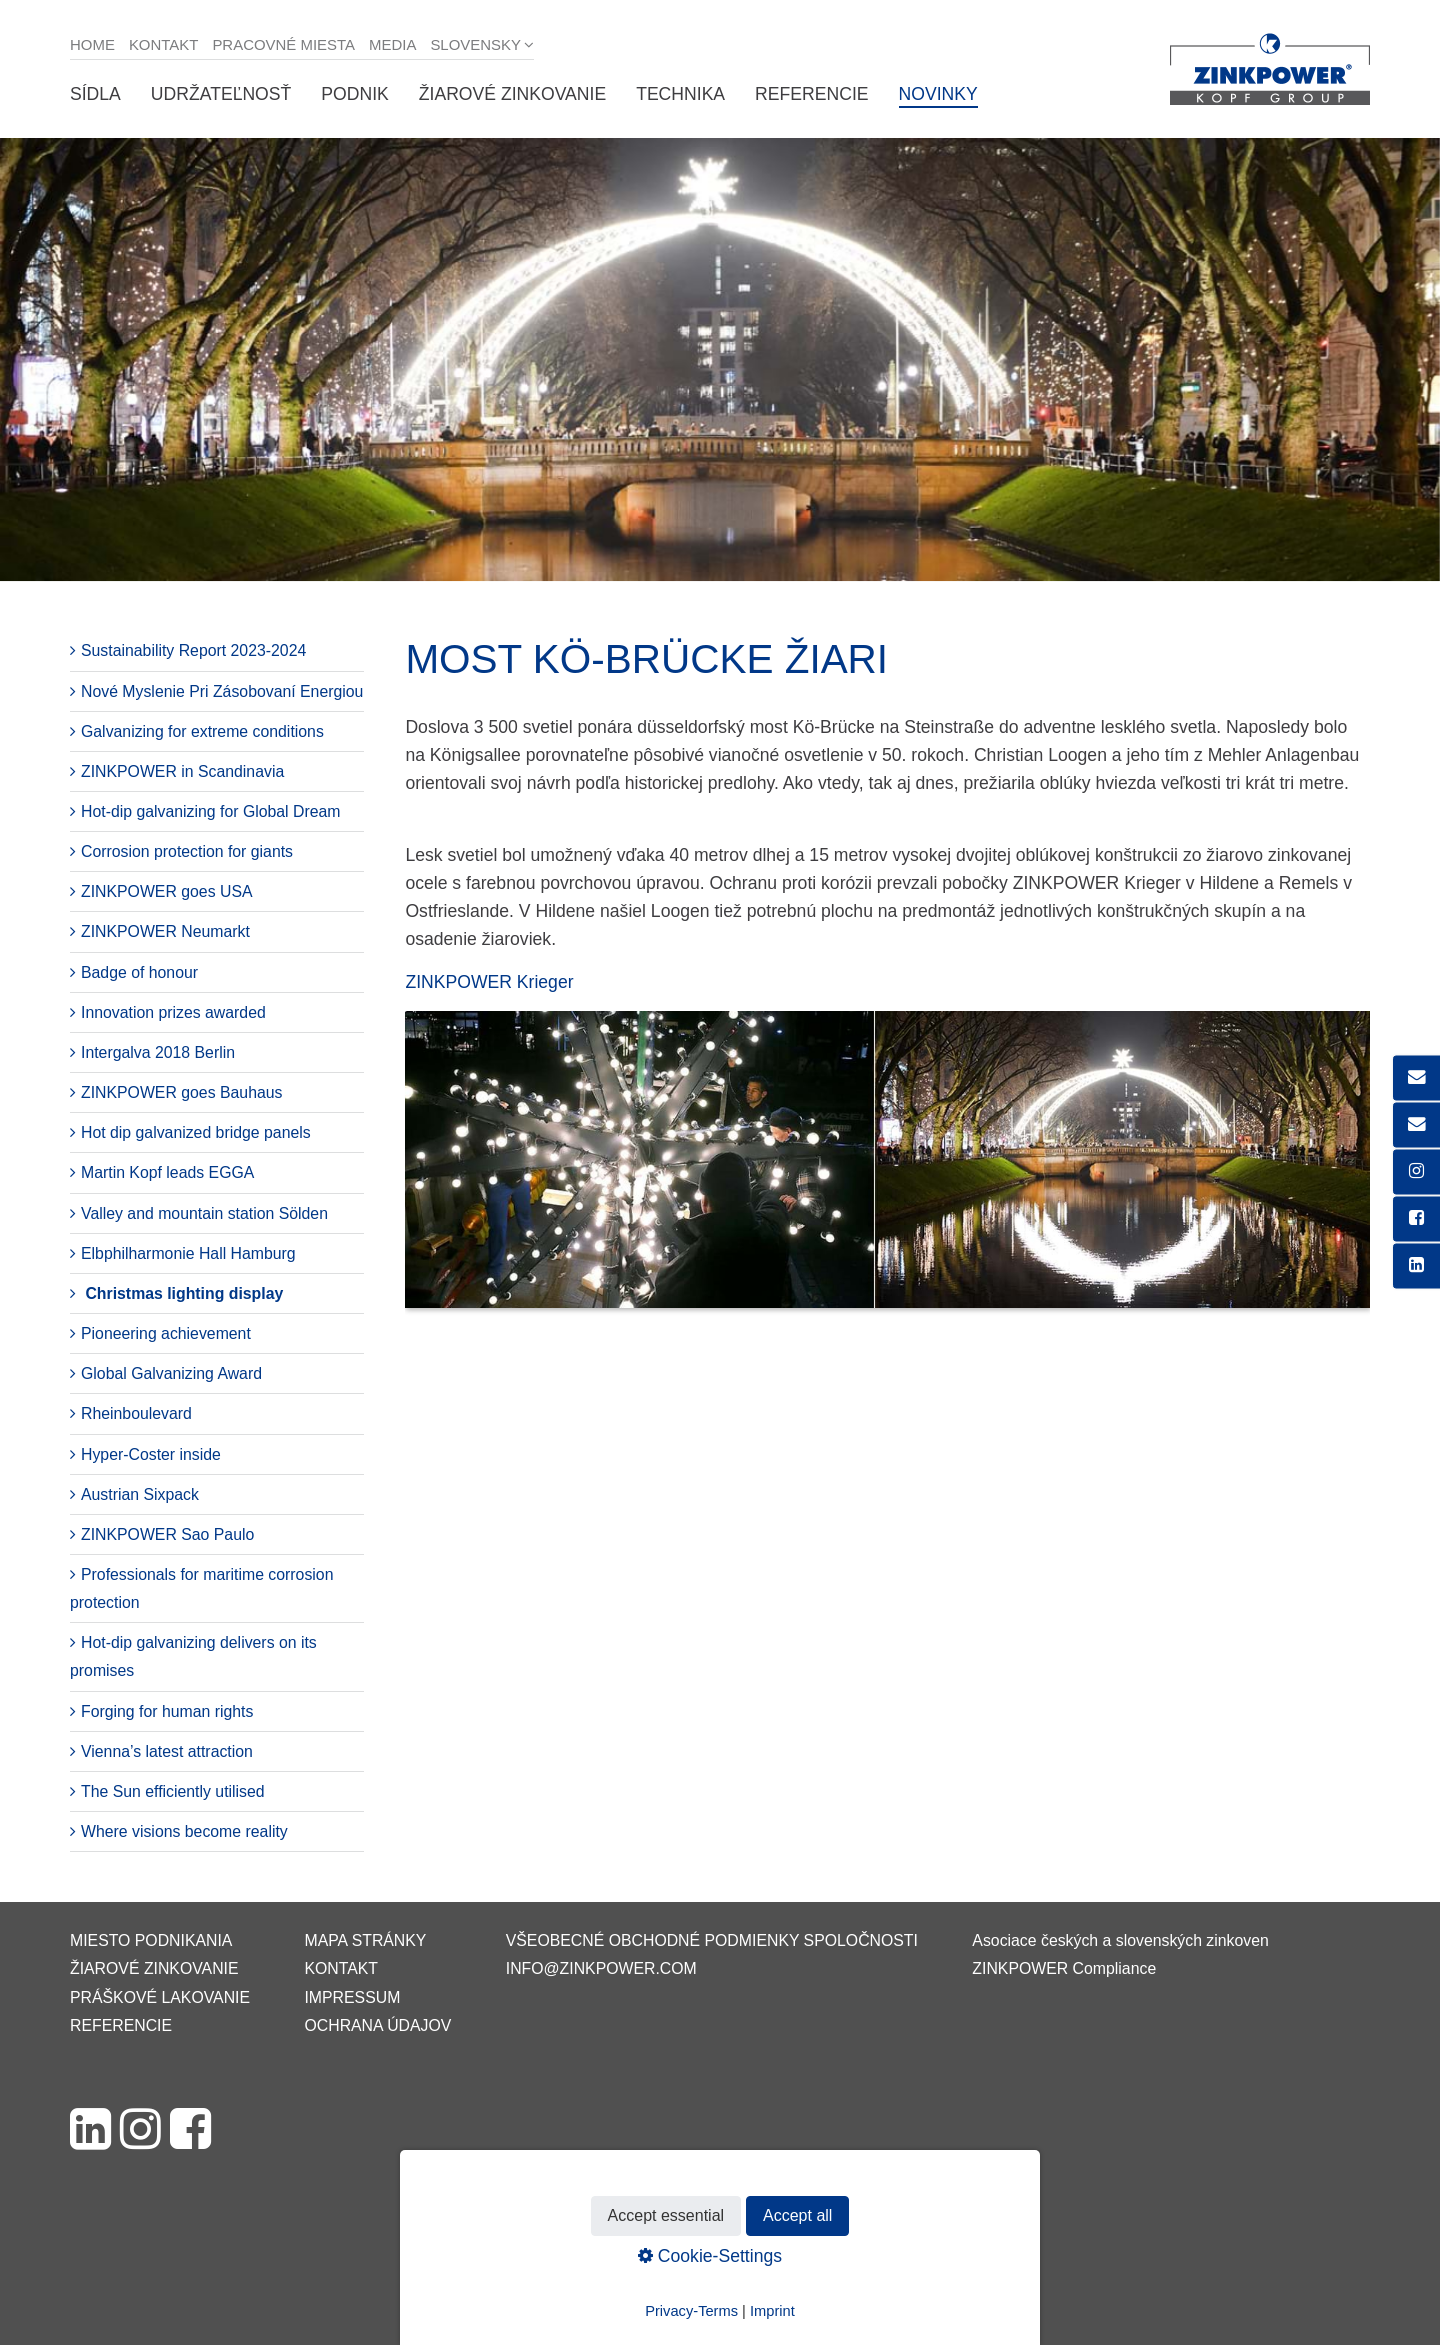 Image resolution: width=1440 pixels, height=2345 pixels. Describe the element at coordinates (188, 1253) in the screenshot. I see `Elbphilharmonie Hall Hamburg` at that location.